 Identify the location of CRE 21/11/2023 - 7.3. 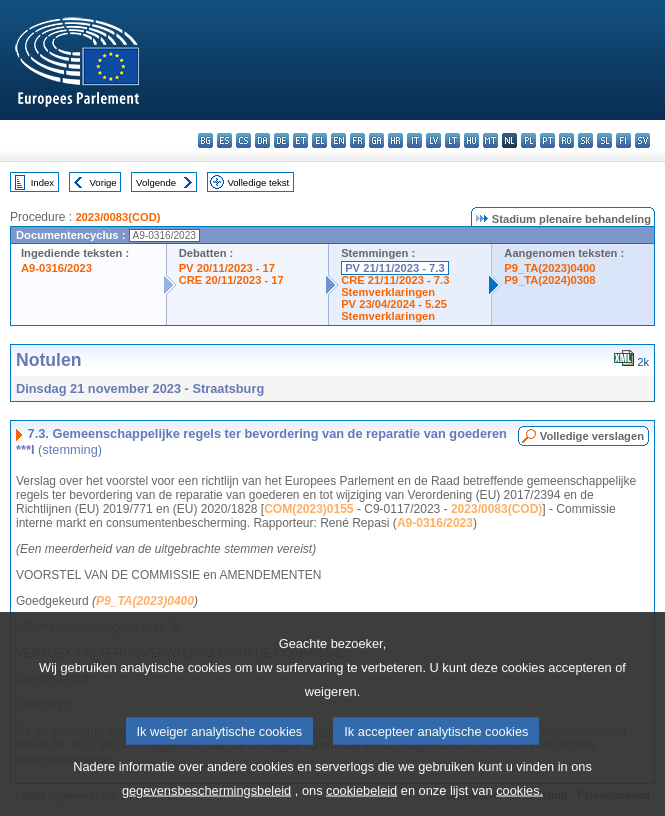
(395, 280).